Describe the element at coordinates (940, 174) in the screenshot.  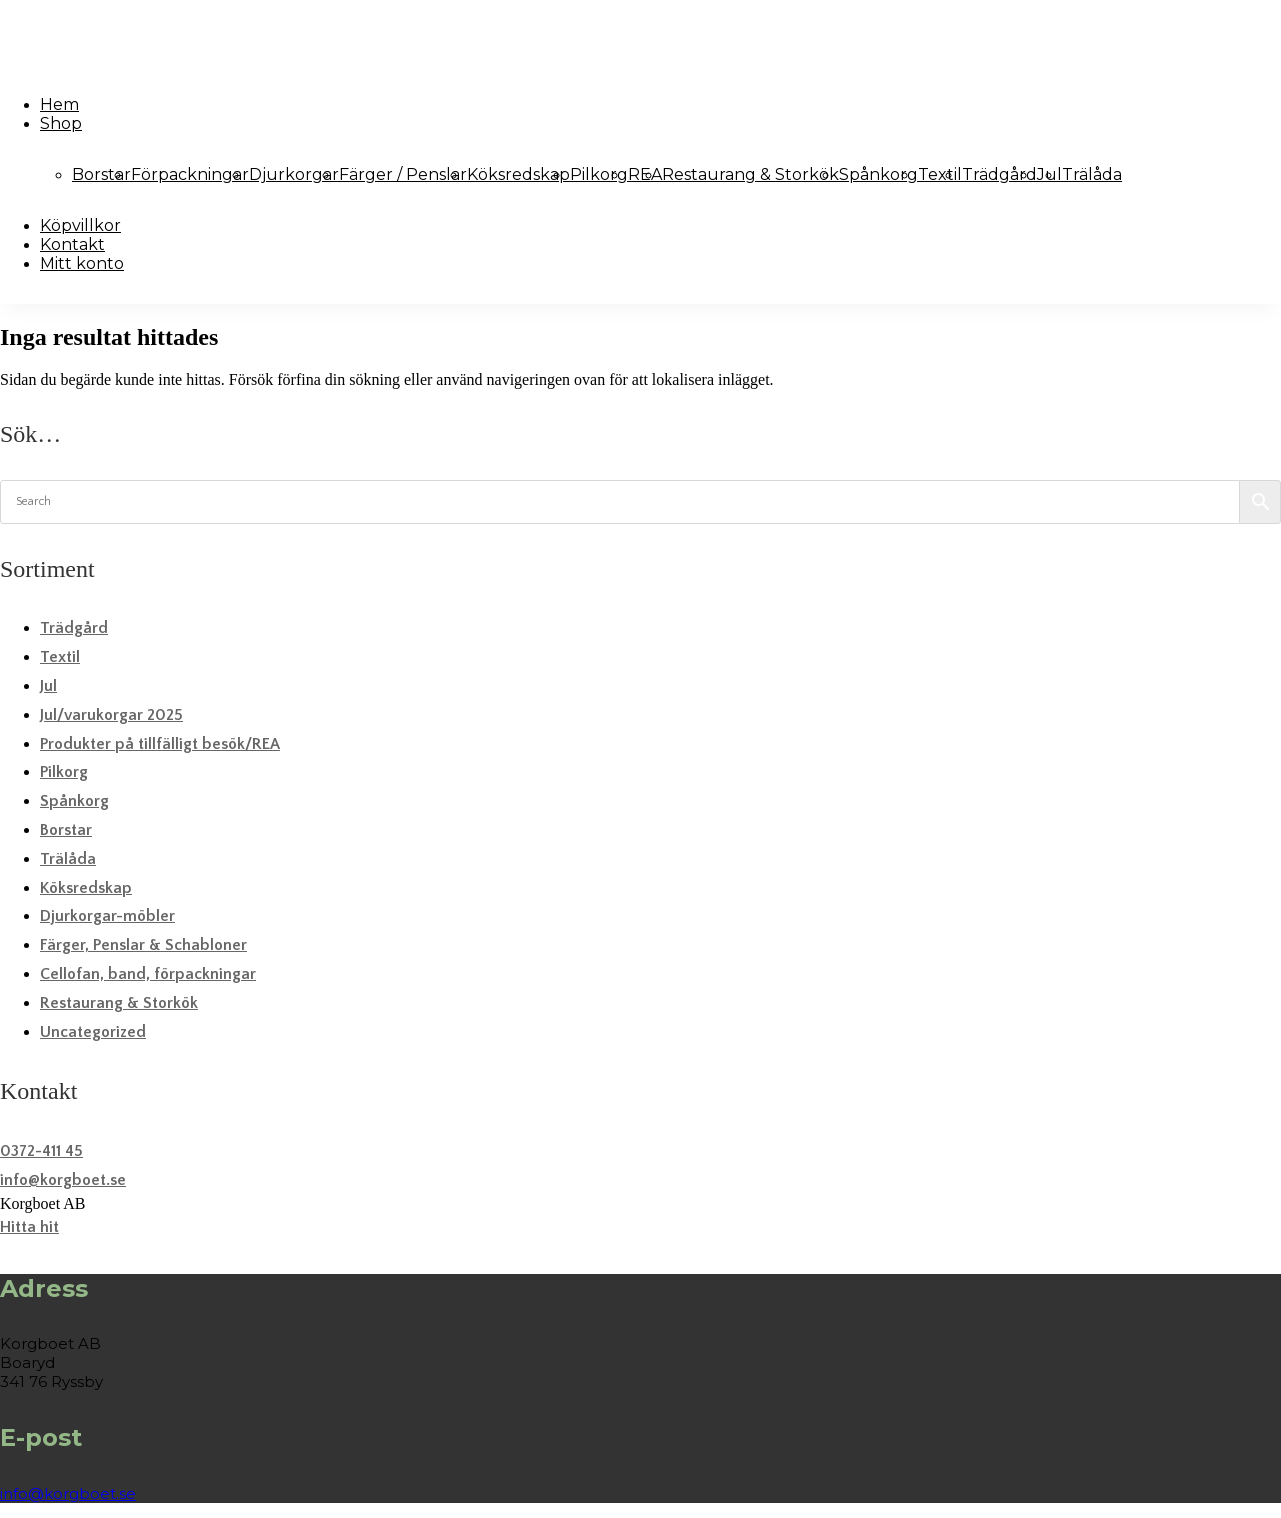
I see `Textil` at that location.